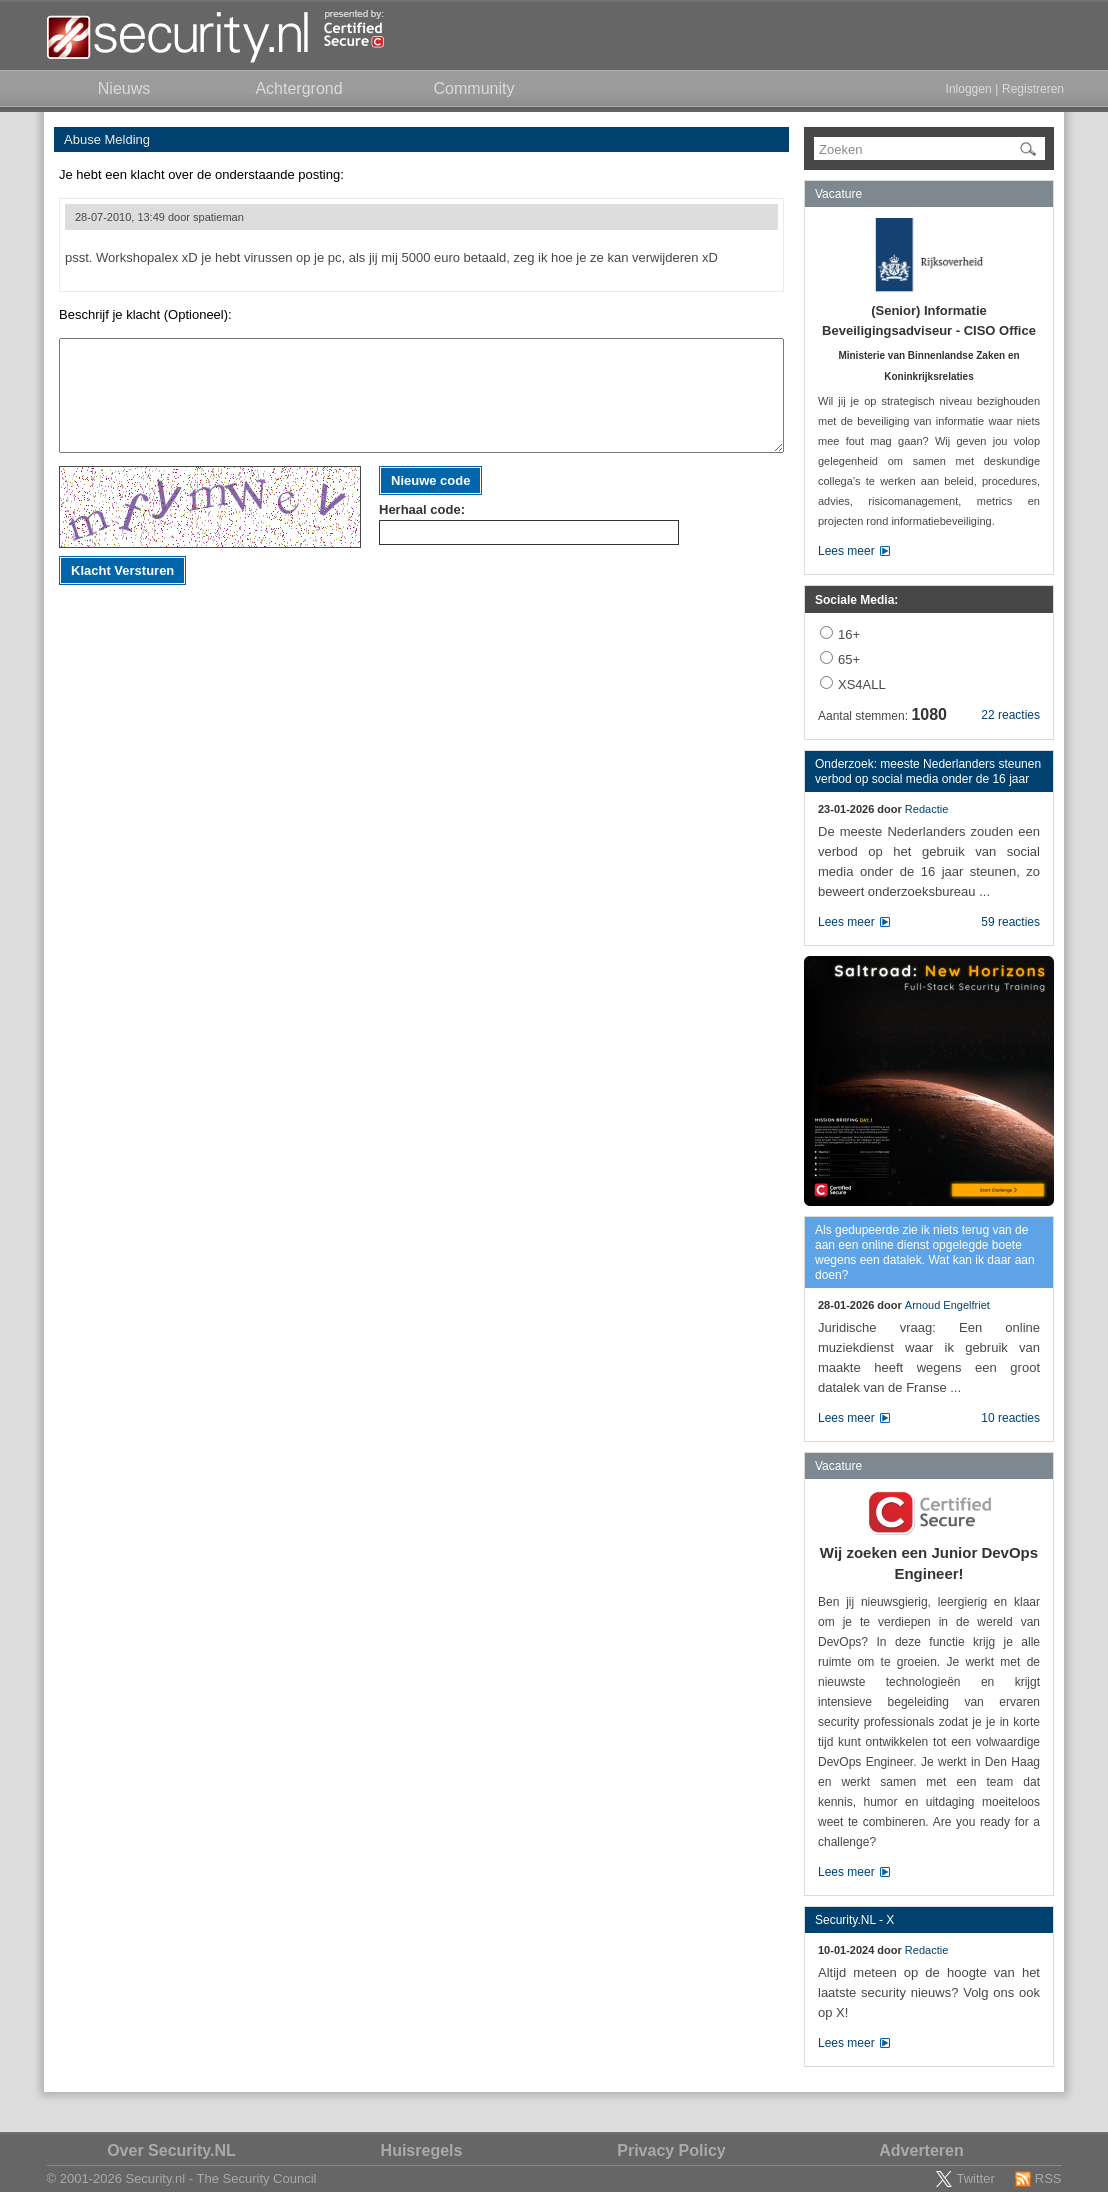 The image size is (1108, 2192). Describe the element at coordinates (921, 2150) in the screenshot. I see `Adverteren` at that location.